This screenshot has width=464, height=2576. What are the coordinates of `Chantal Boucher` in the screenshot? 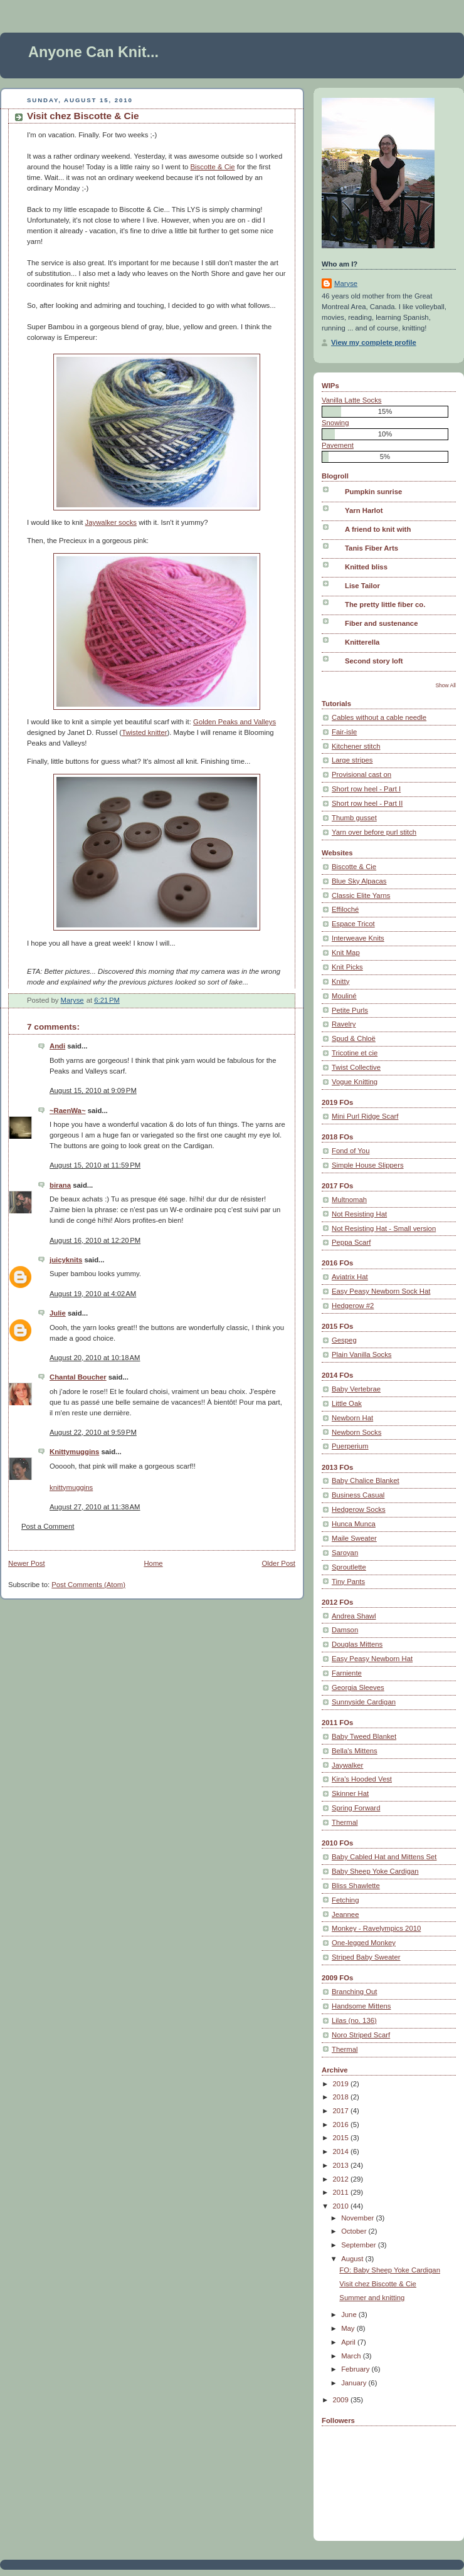 It's located at (78, 1377).